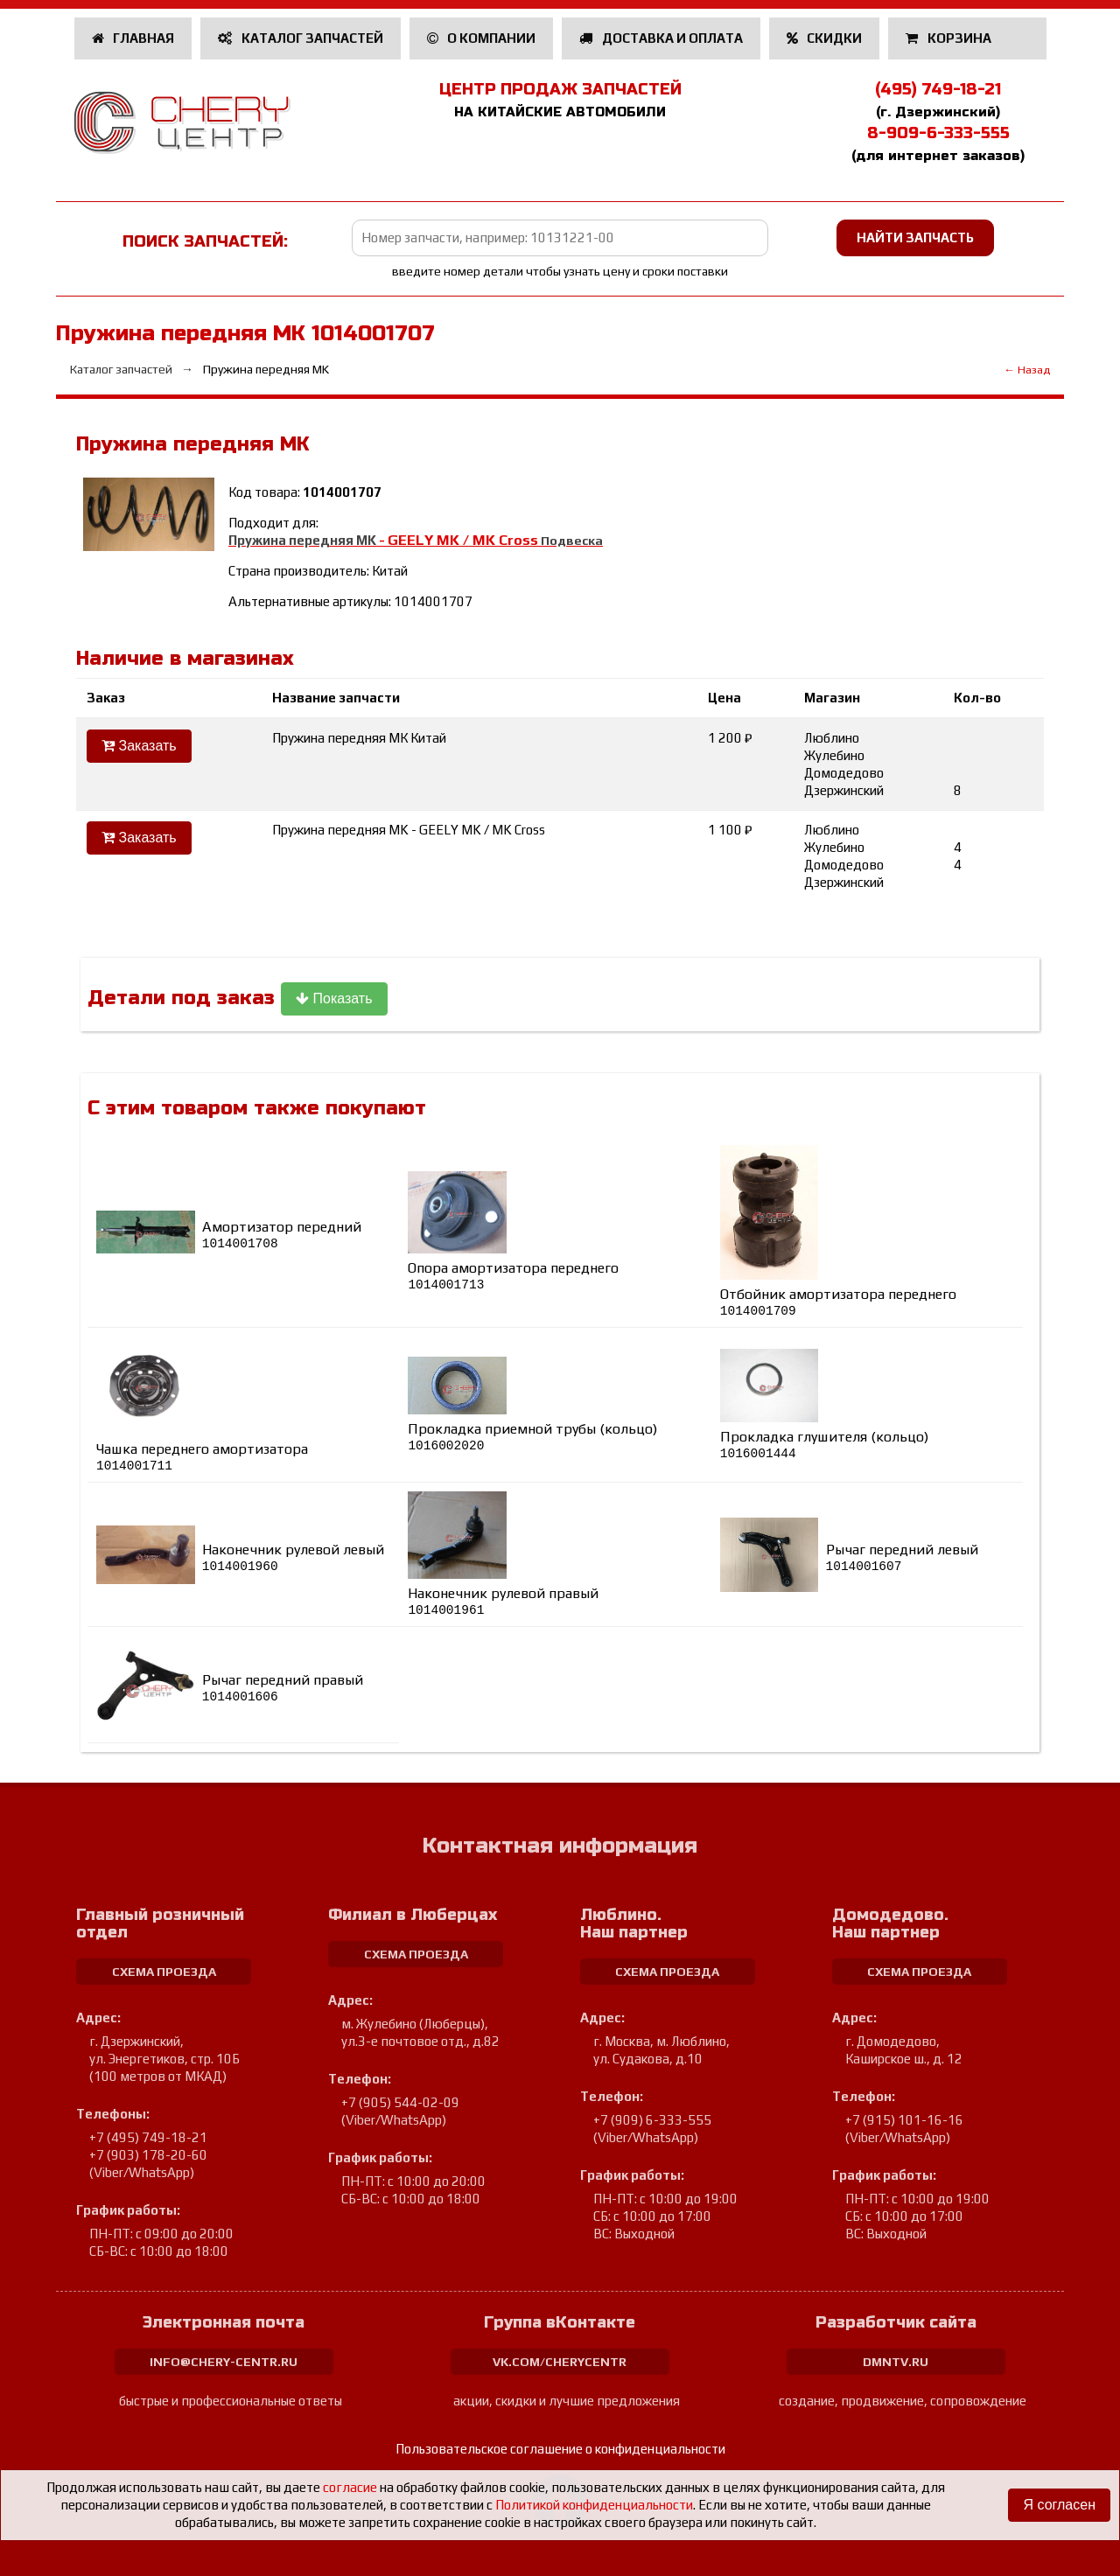 Image resolution: width=1120 pixels, height=2576 pixels. I want to click on Заказать, so click(139, 745).